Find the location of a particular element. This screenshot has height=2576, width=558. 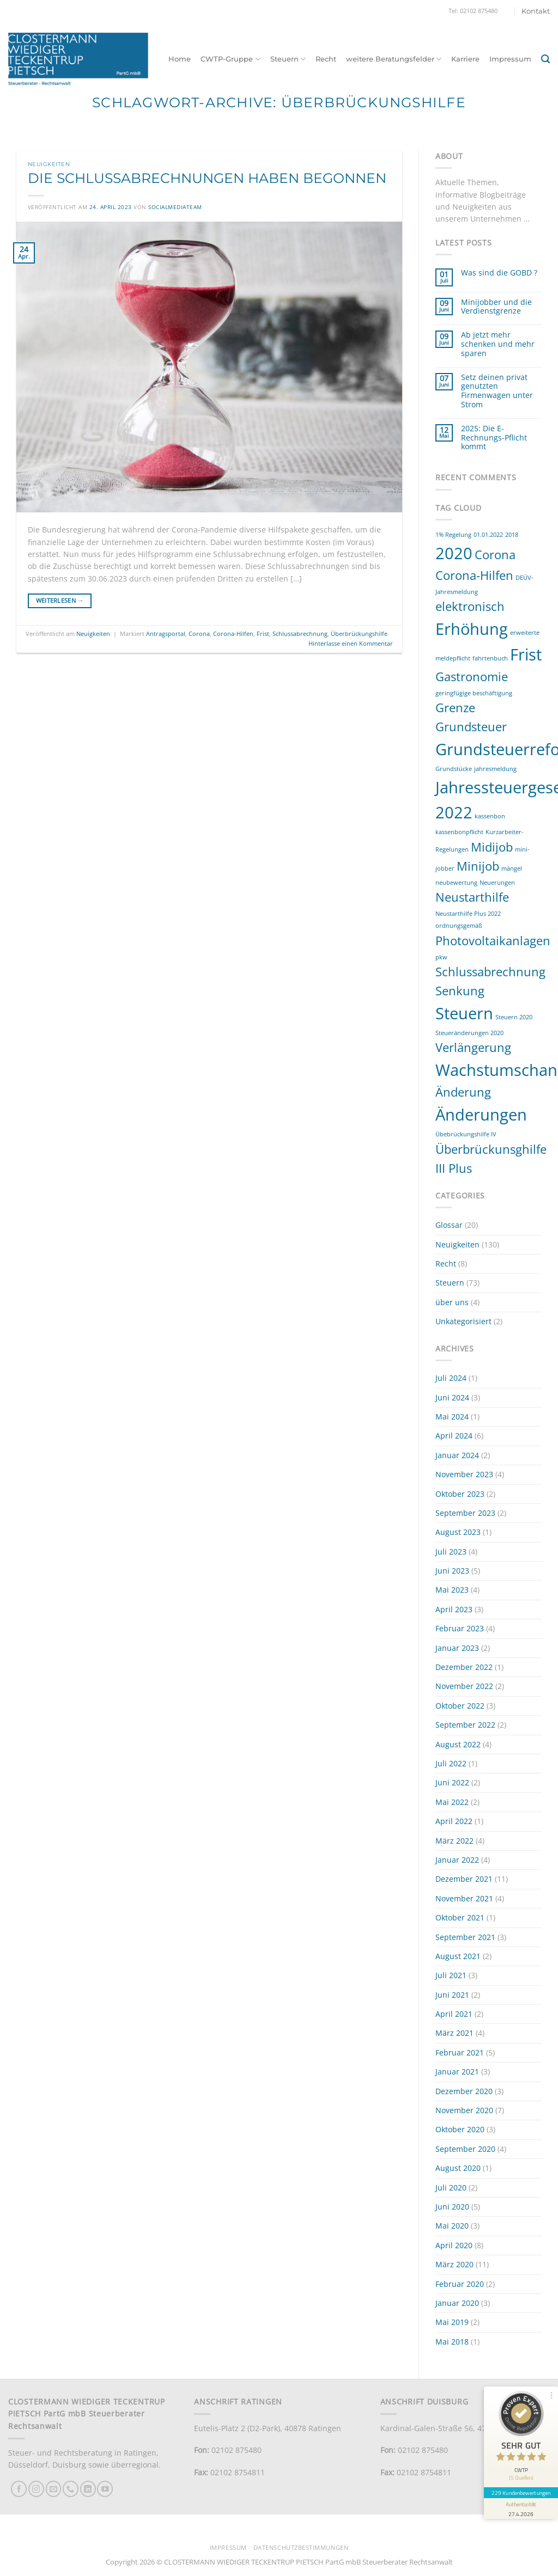

Dezember 2020 is located at coordinates (464, 2091).